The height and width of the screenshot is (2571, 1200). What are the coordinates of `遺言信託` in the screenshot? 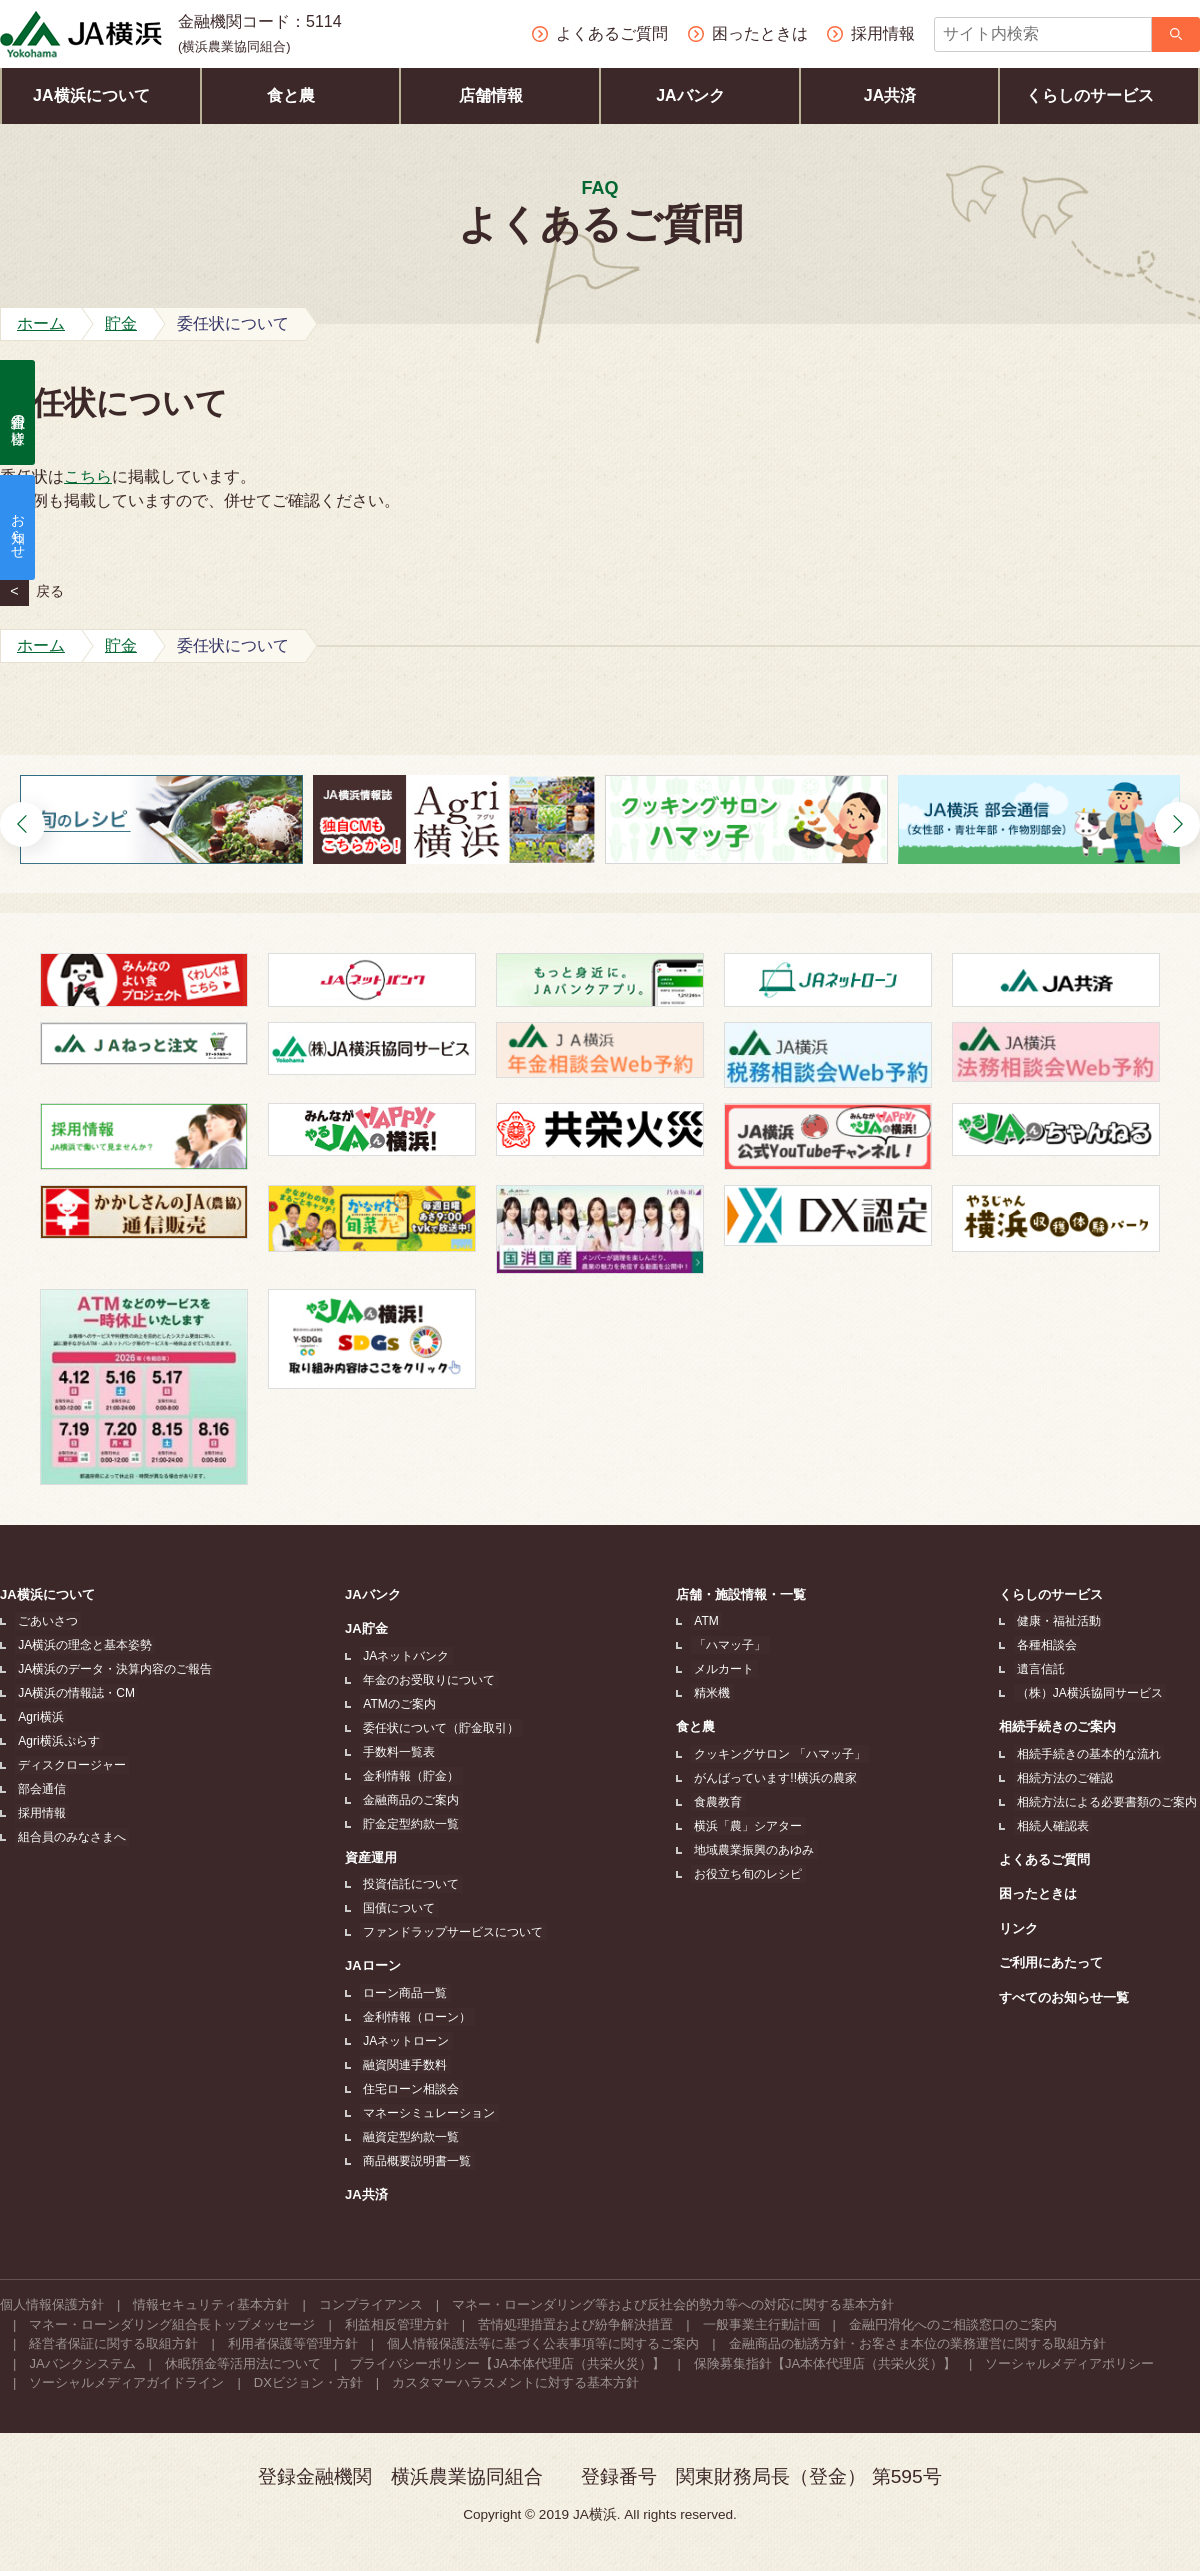 It's located at (1044, 1669).